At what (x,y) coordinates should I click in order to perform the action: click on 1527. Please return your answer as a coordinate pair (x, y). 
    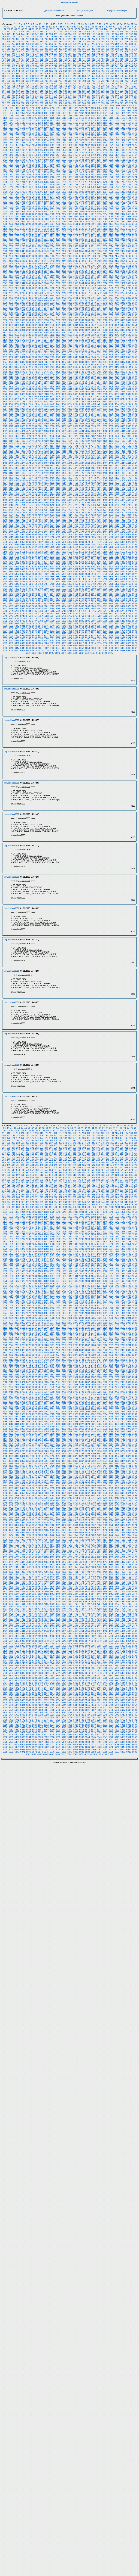
    Looking at the image, I should click on (81, 162).